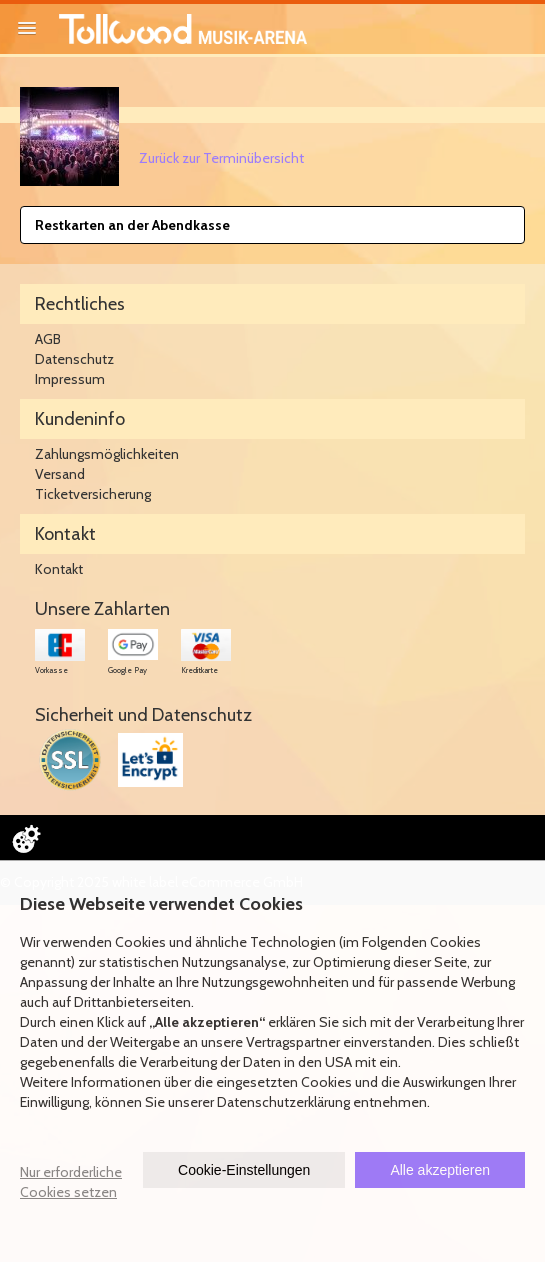 The width and height of the screenshot is (545, 1262). I want to click on AGB, so click(48, 339).